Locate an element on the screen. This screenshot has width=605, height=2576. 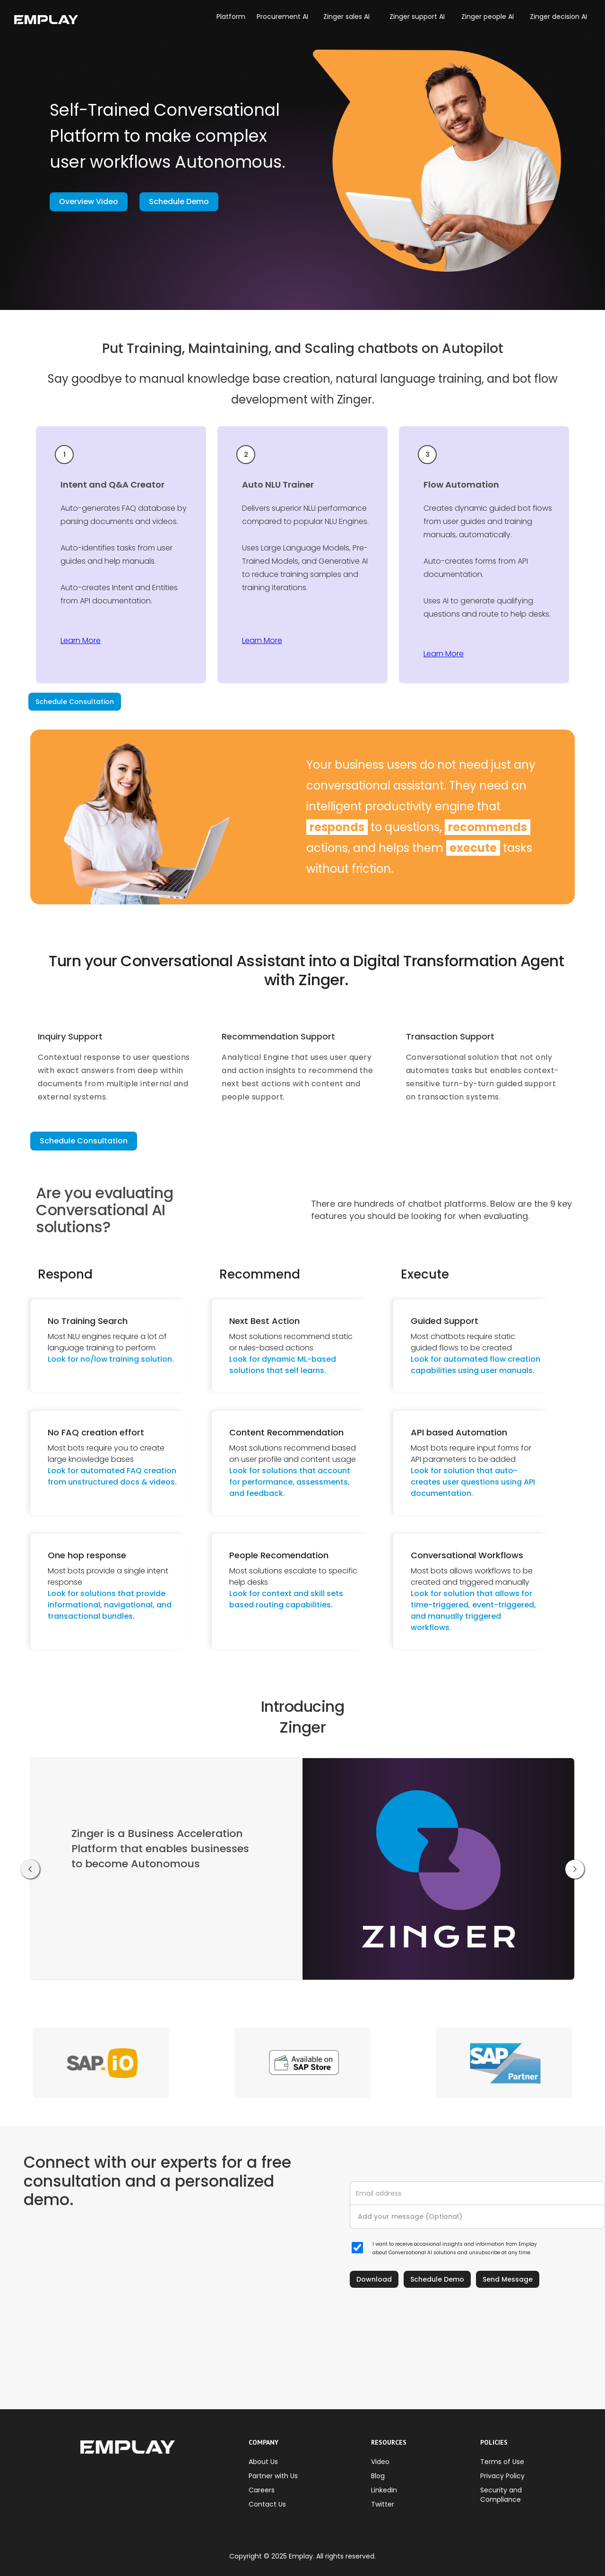
Zinger support AI is located at coordinates (417, 16).